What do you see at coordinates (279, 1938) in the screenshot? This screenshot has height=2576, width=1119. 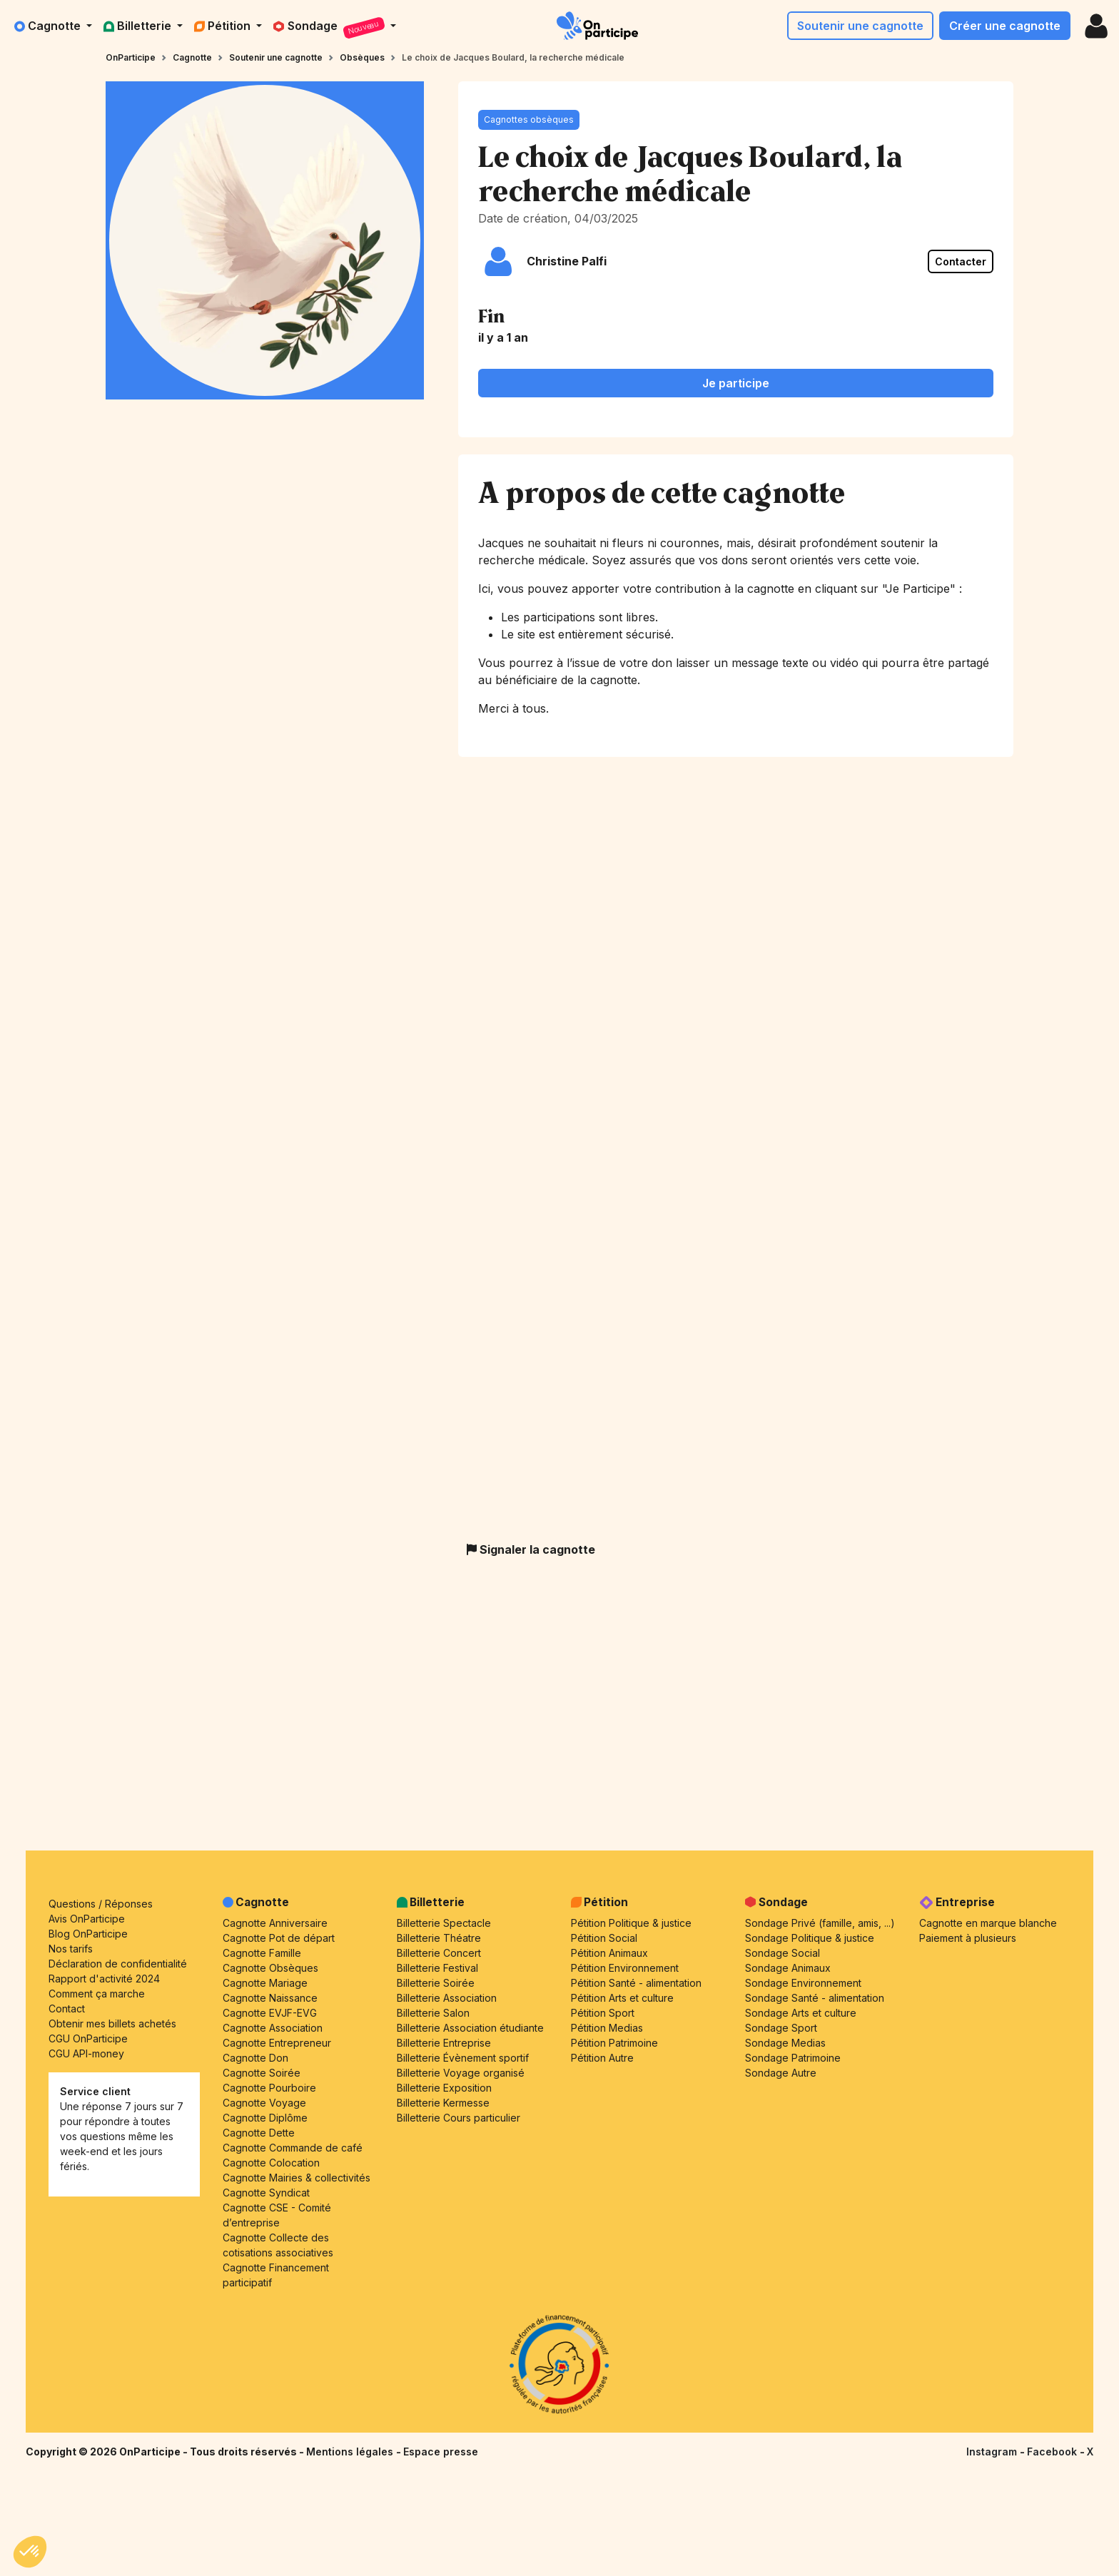 I see `Cagnotte Pot de départ` at bounding box center [279, 1938].